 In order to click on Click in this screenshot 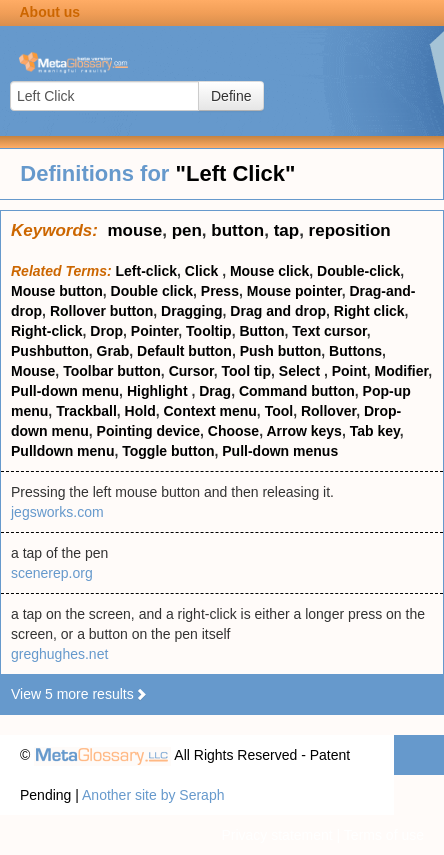, I will do `click(203, 271)`.